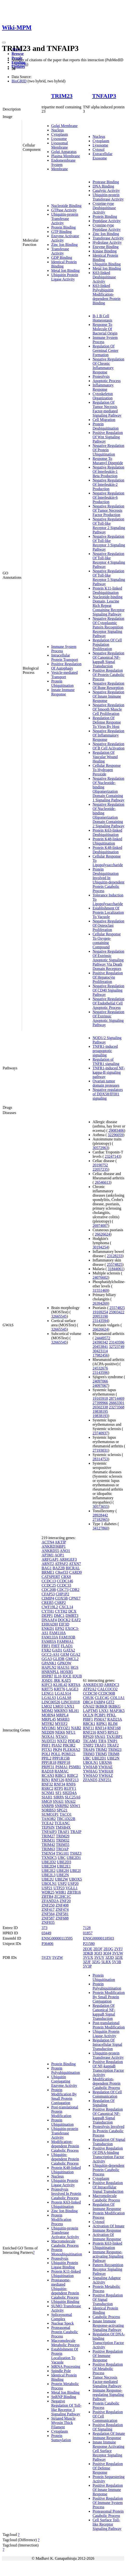 Image resolution: width=126 pixels, height=2576 pixels. What do you see at coordinates (111, 1685) in the screenshot?
I see `ARRDC3` at bounding box center [111, 1685].